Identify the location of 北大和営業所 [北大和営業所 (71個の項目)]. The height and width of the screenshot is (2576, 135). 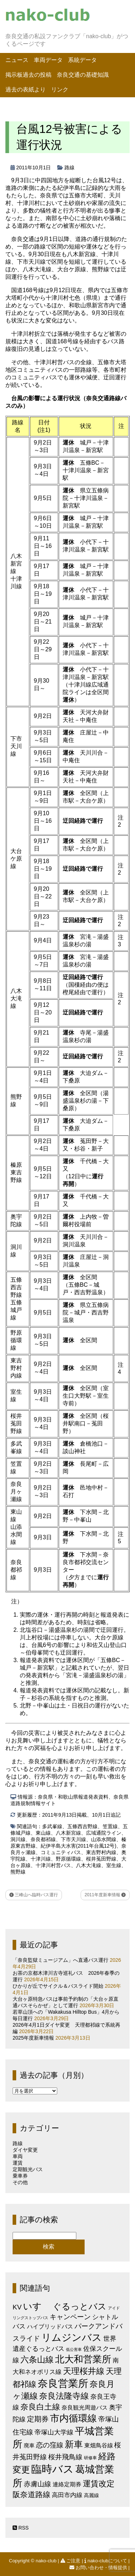
(83, 2359).